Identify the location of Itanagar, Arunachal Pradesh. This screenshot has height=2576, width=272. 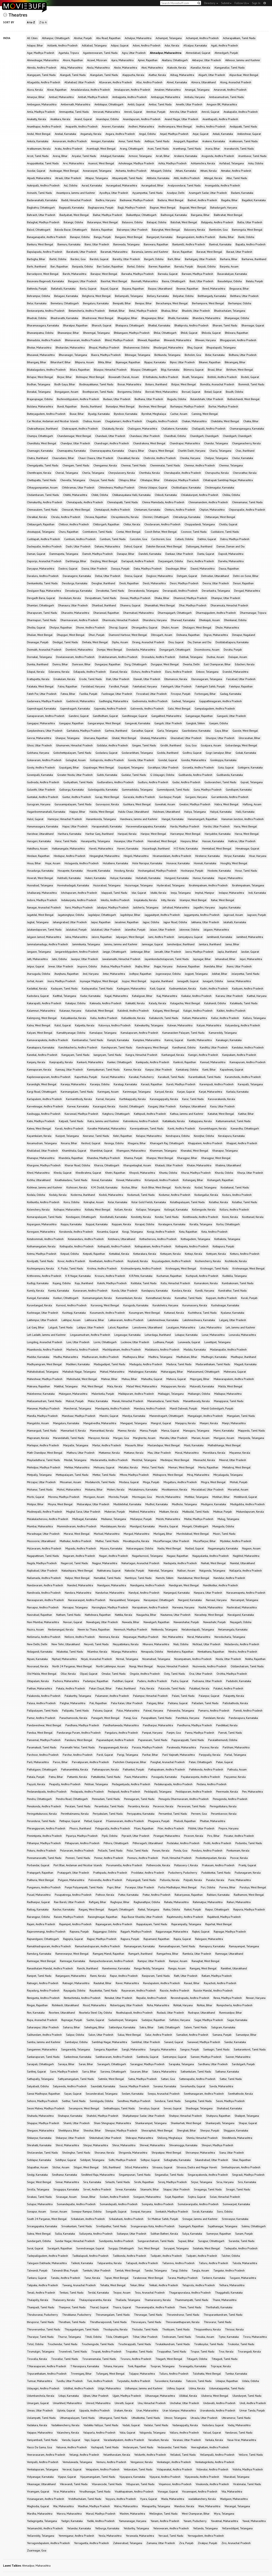
(44, 907).